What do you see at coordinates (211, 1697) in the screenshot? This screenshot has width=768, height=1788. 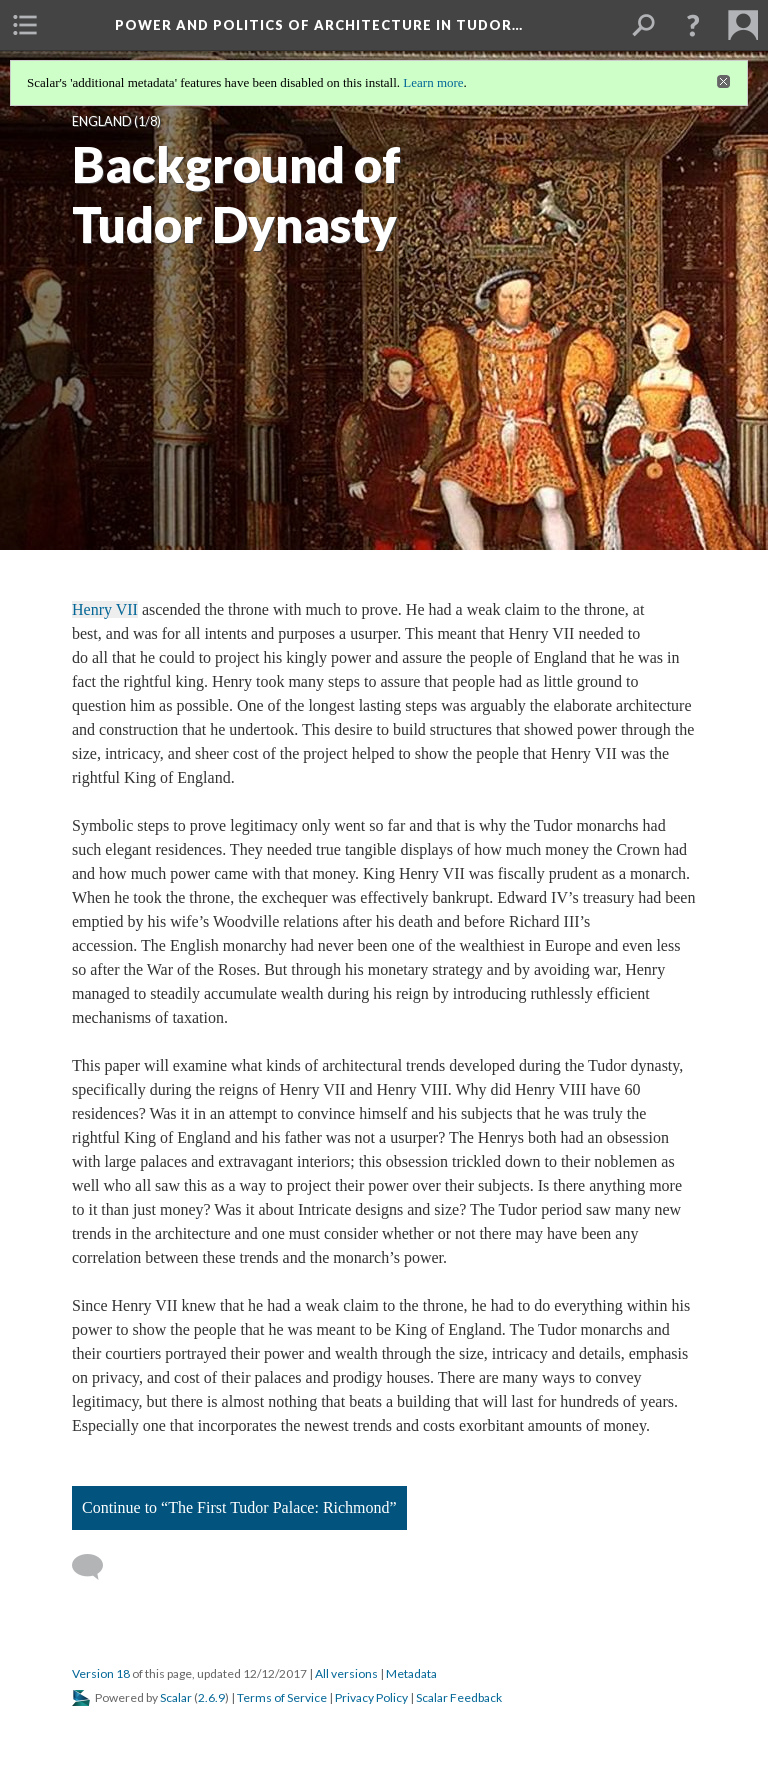 I see `2.6.9` at bounding box center [211, 1697].